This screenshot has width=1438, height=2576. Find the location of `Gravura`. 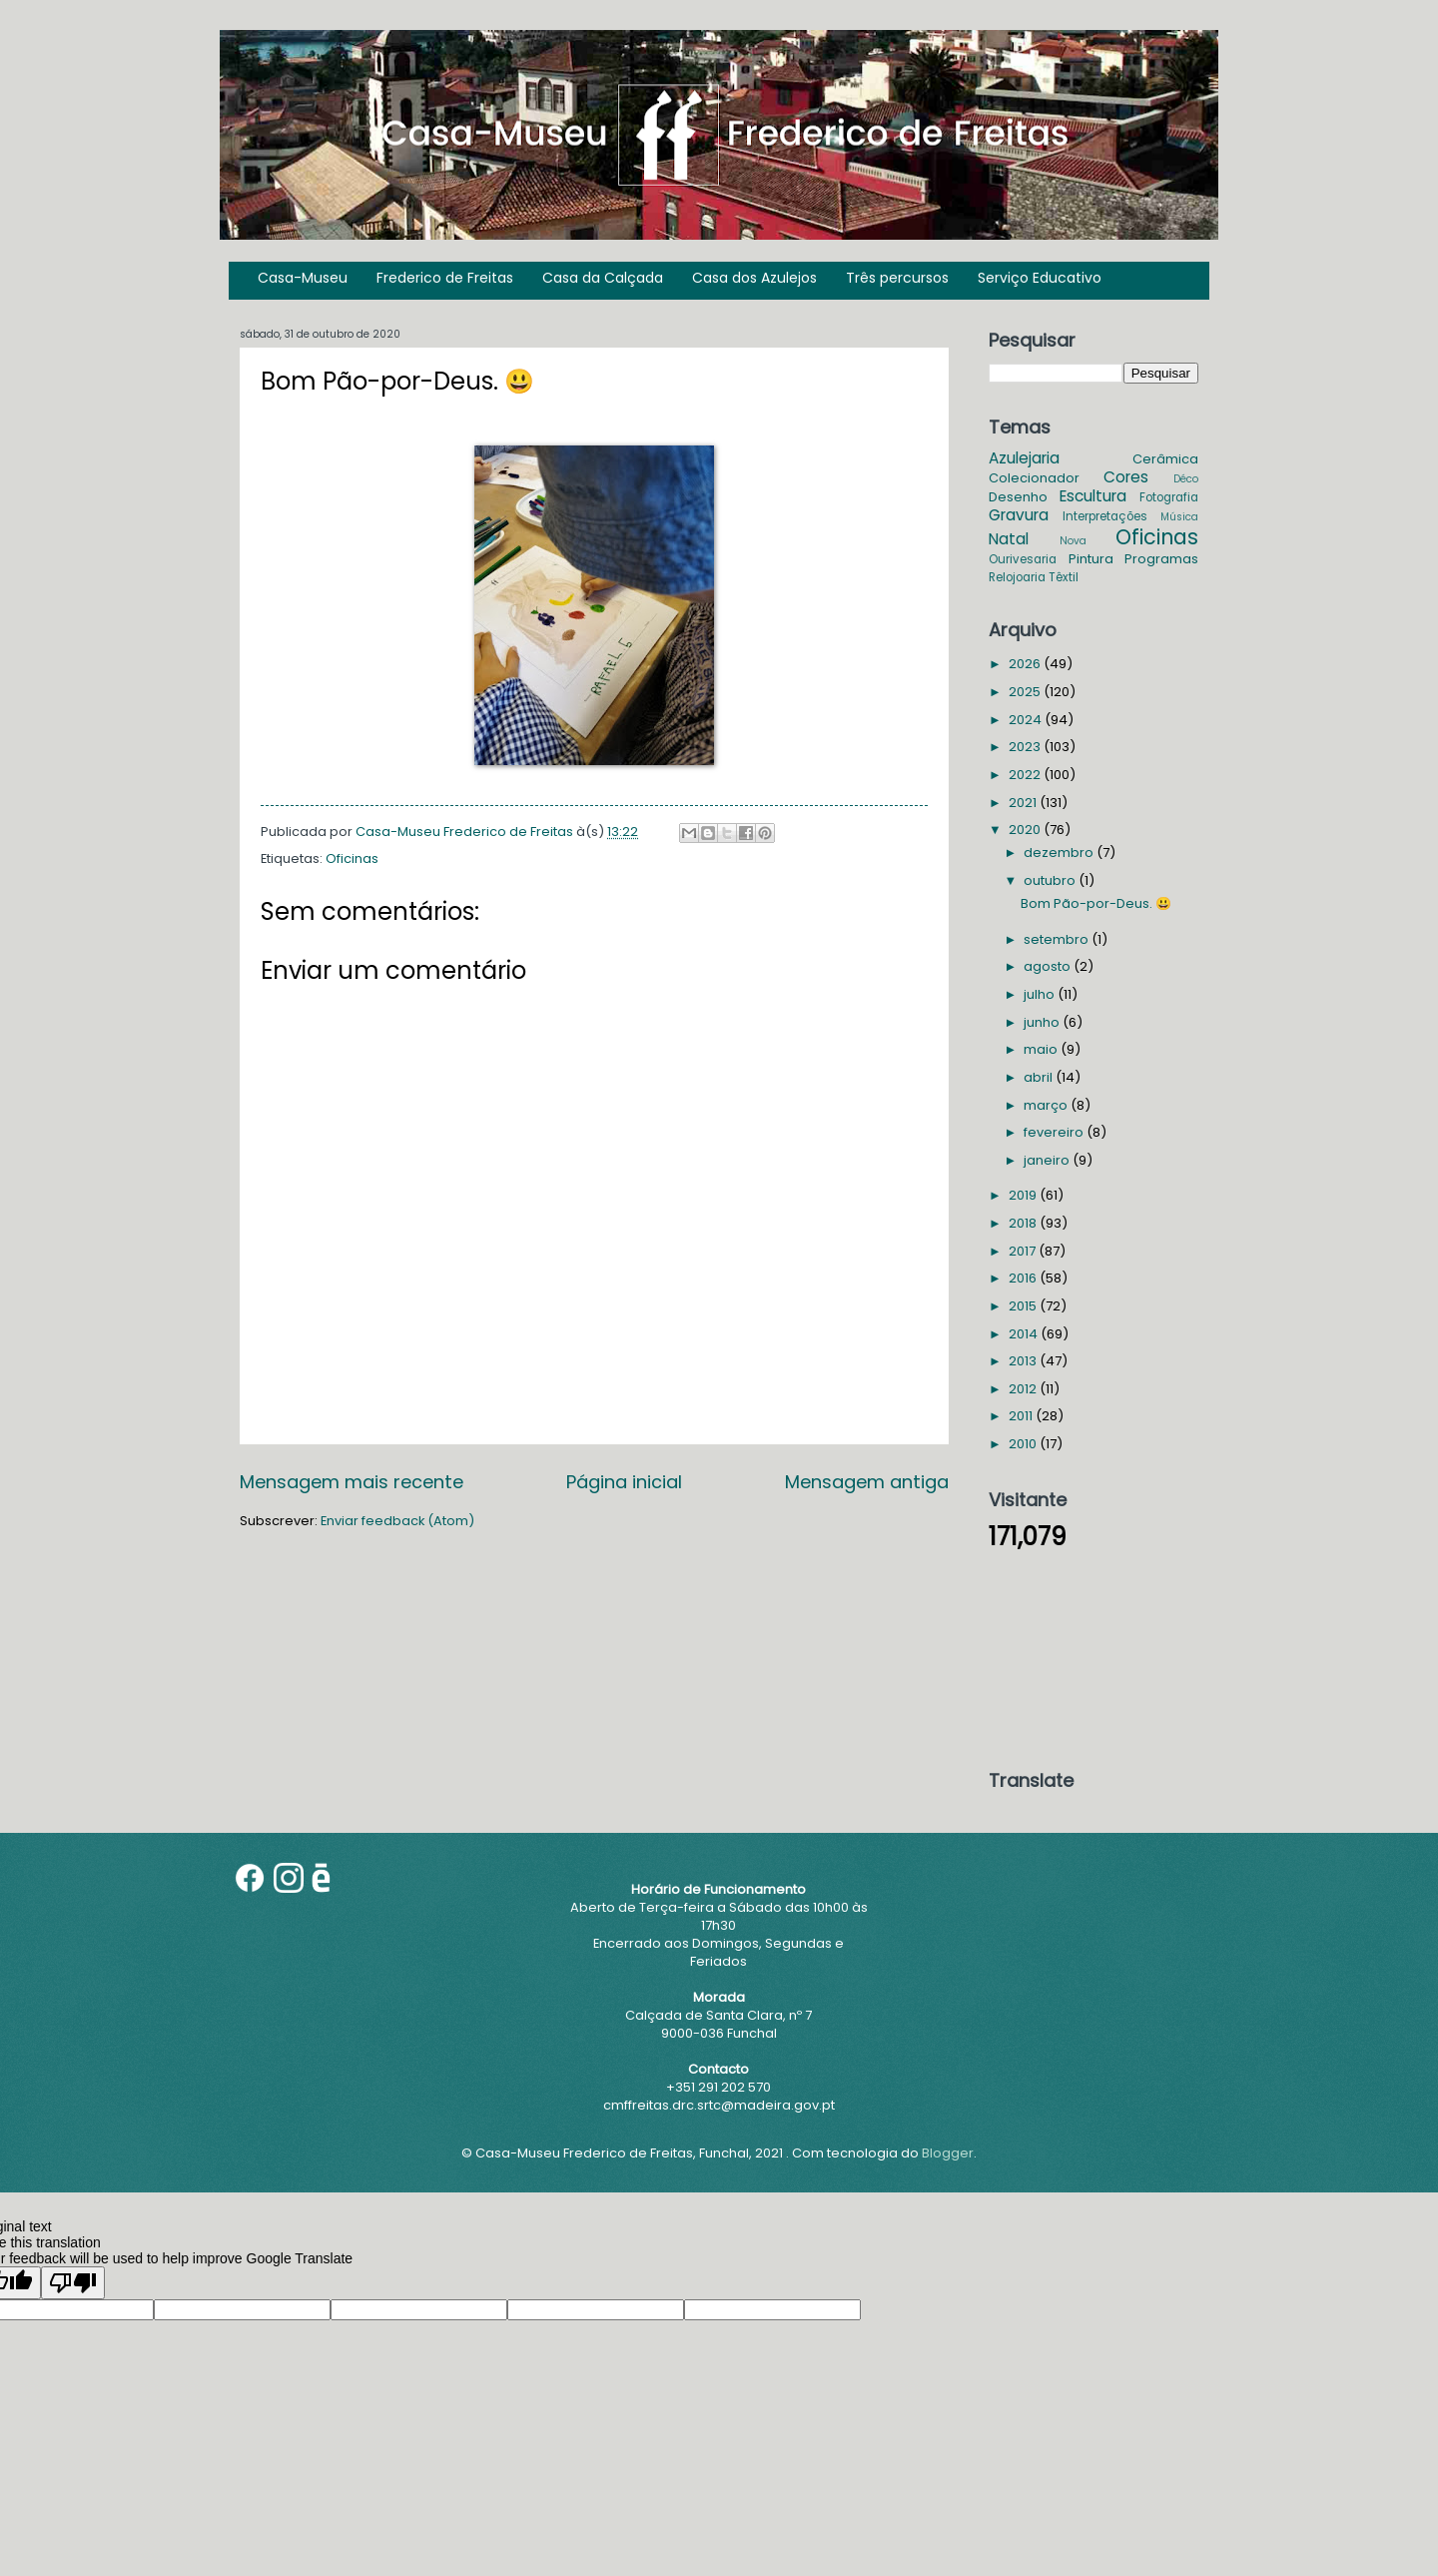

Gravura is located at coordinates (1019, 514).